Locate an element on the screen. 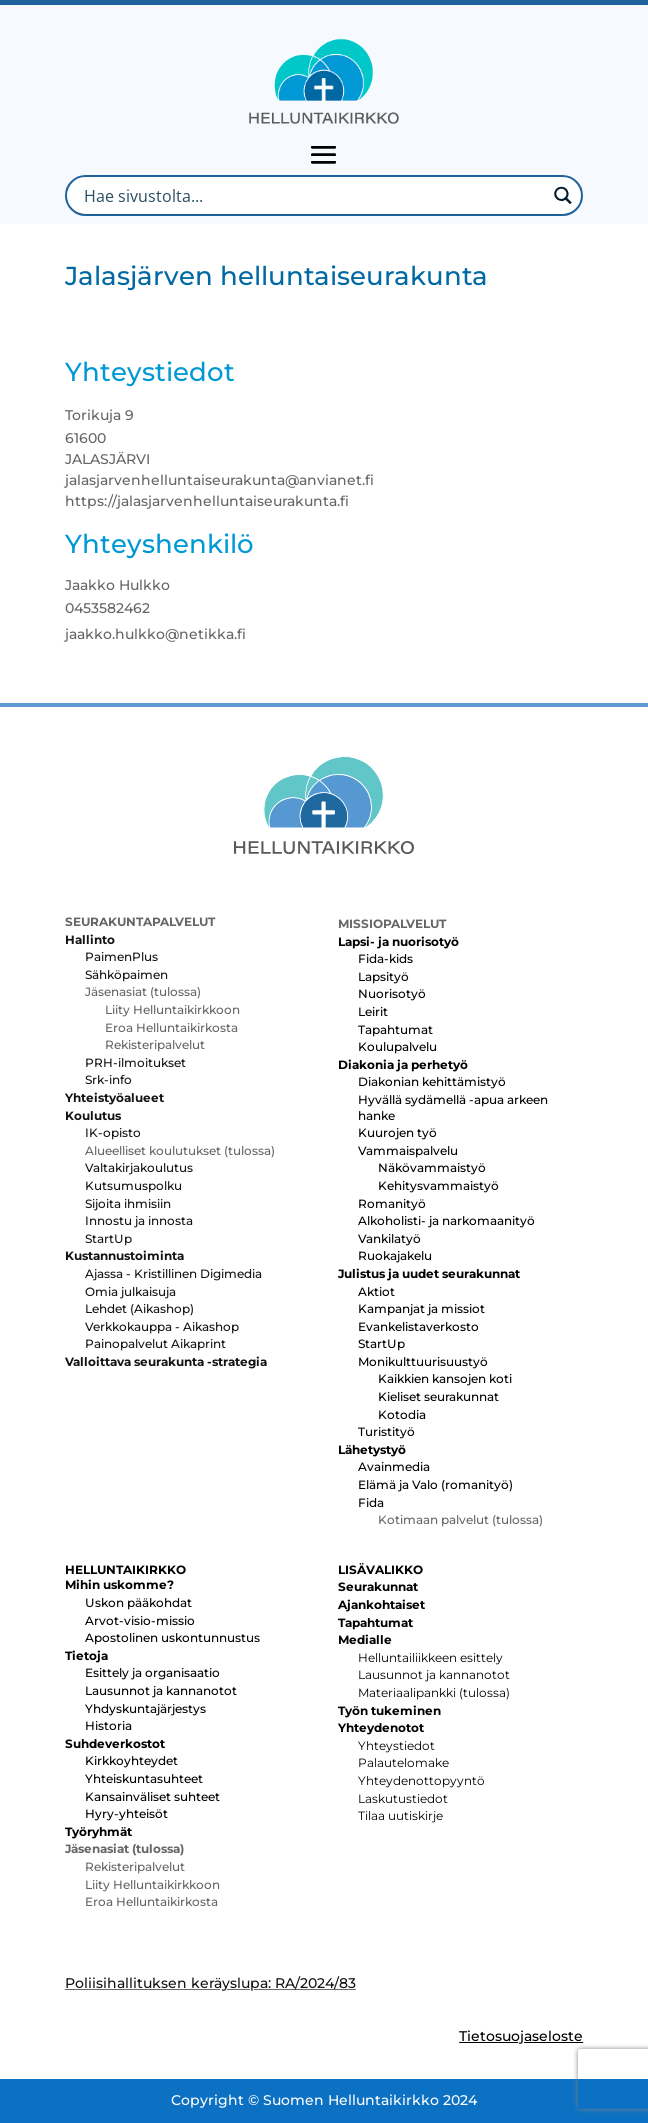 The height and width of the screenshot is (2123, 648). Elämä ja Valo (romanityö) is located at coordinates (435, 1484).